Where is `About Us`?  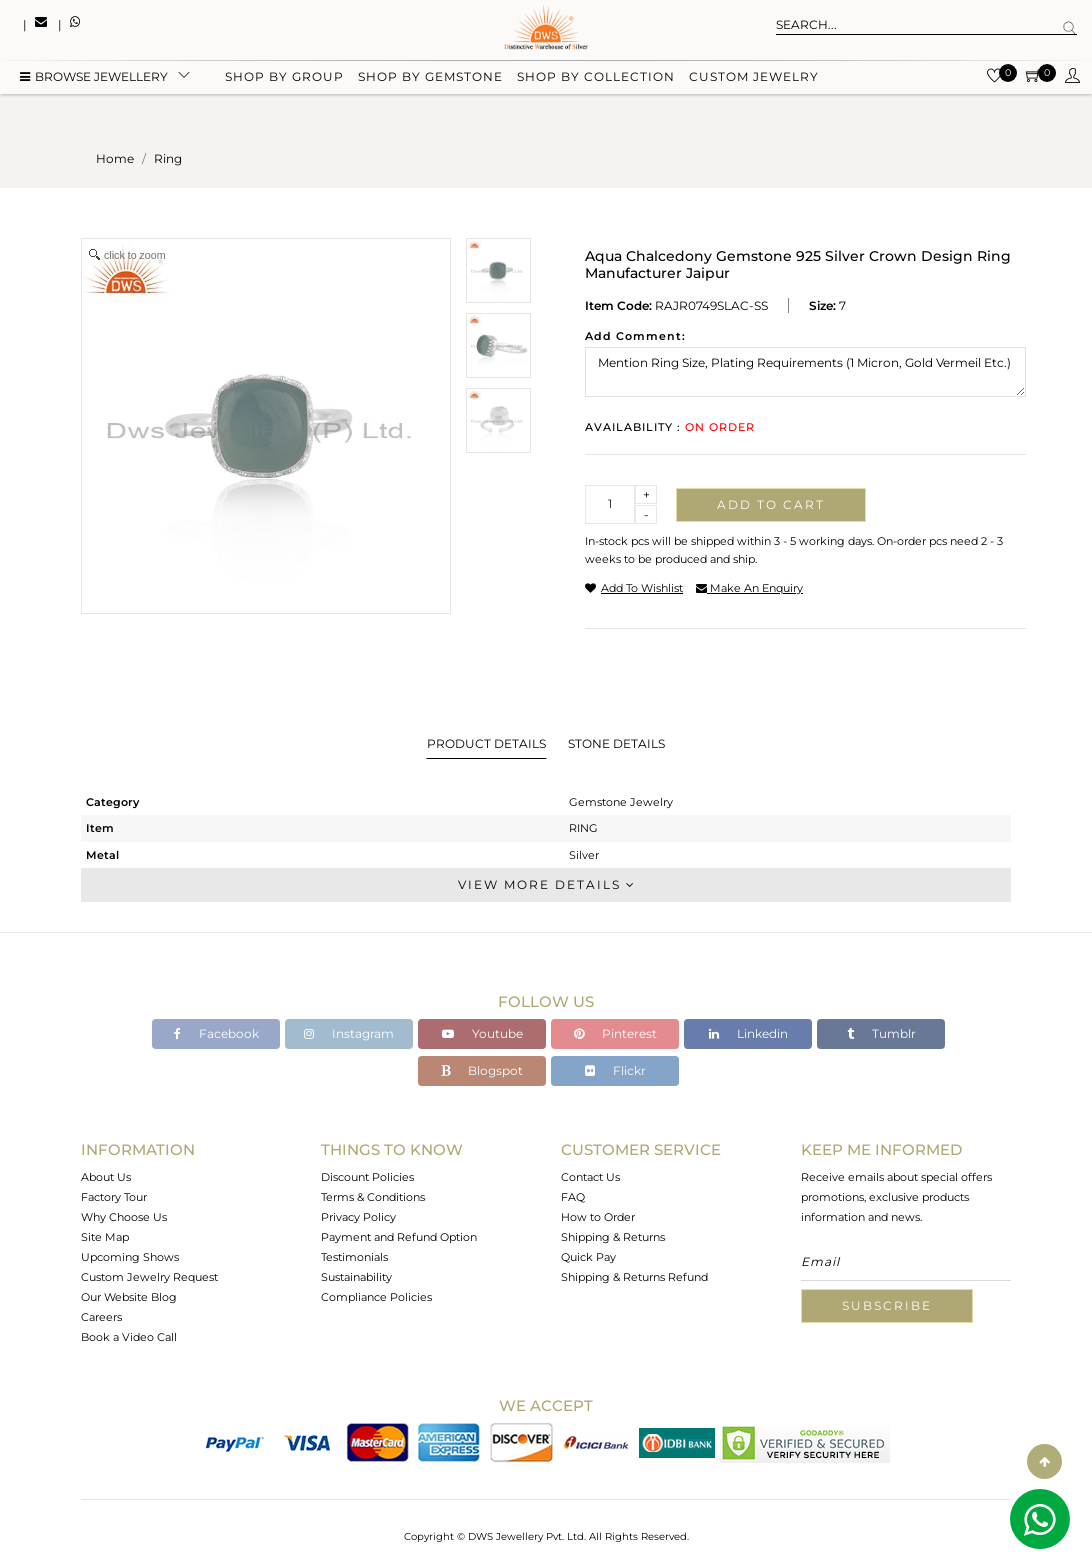 About Us is located at coordinates (106, 1177).